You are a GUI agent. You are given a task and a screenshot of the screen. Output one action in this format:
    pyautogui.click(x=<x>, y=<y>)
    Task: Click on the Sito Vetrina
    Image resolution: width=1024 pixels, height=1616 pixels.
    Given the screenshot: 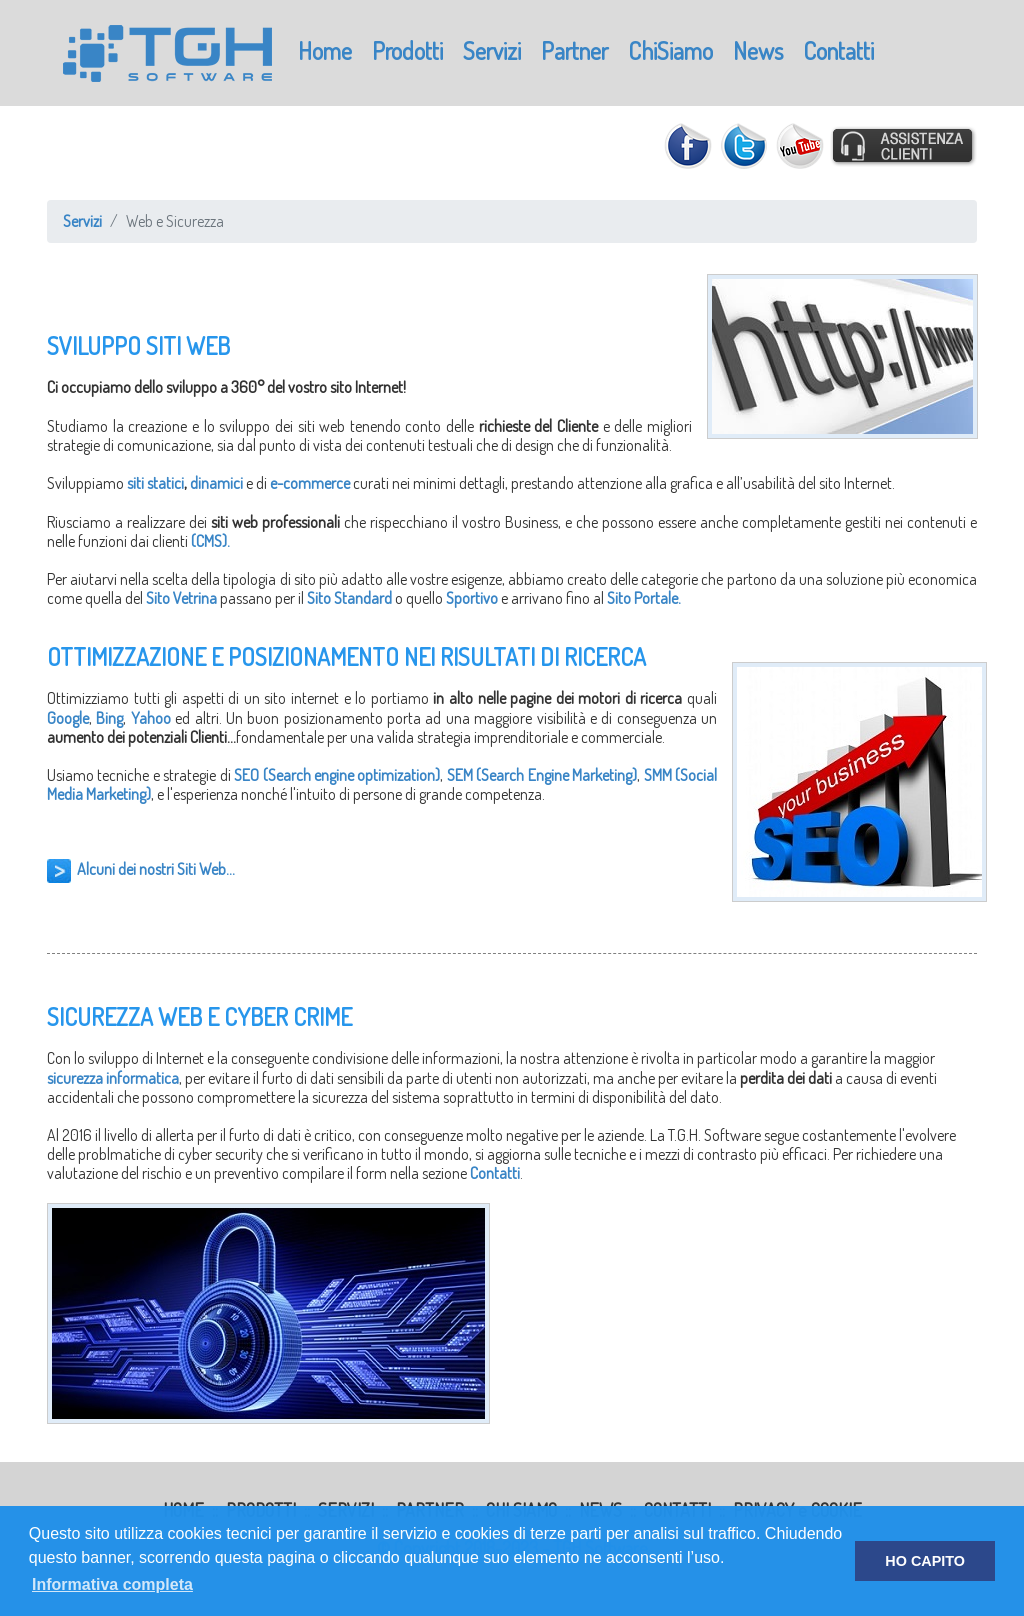 What is the action you would take?
    pyautogui.click(x=181, y=598)
    